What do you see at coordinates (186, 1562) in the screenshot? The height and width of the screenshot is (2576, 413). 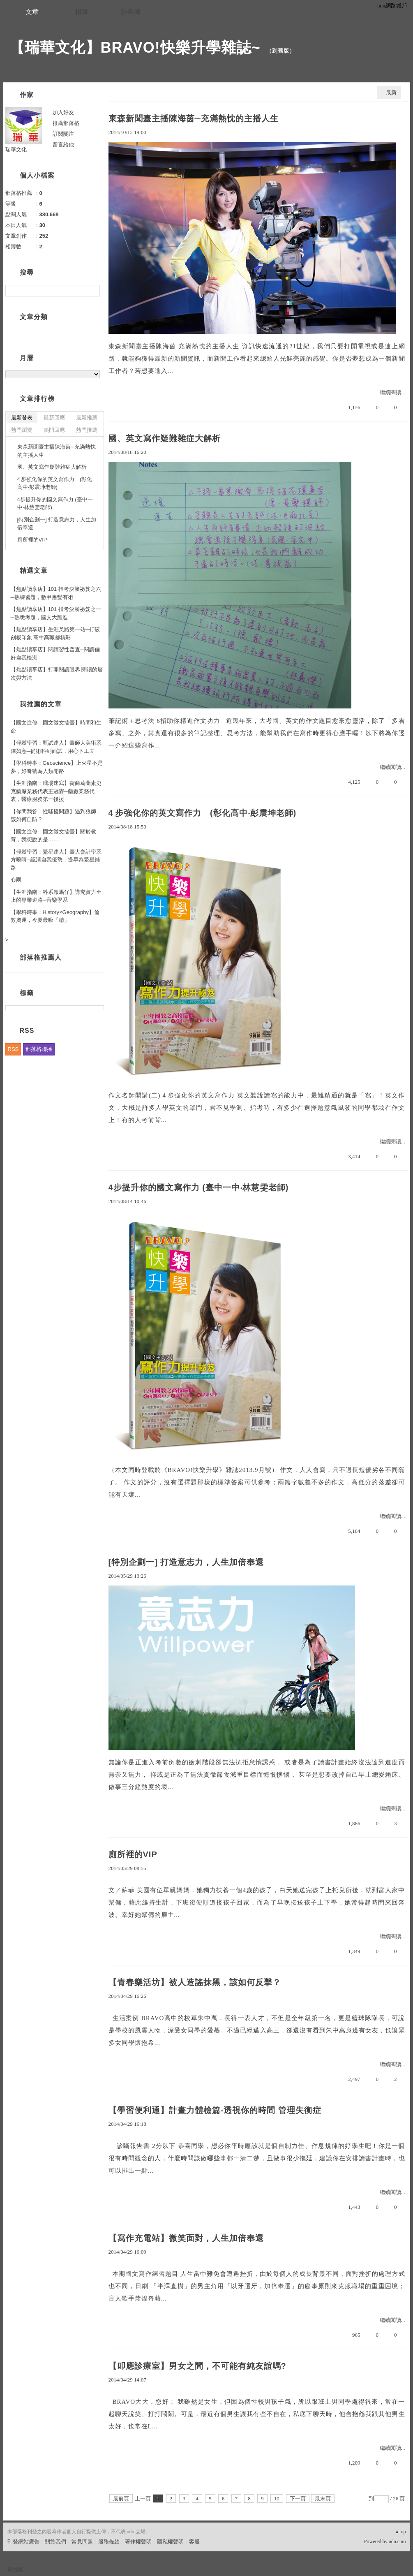 I see `[特別企劃一] 打造意志力，人生加倍奉還` at bounding box center [186, 1562].